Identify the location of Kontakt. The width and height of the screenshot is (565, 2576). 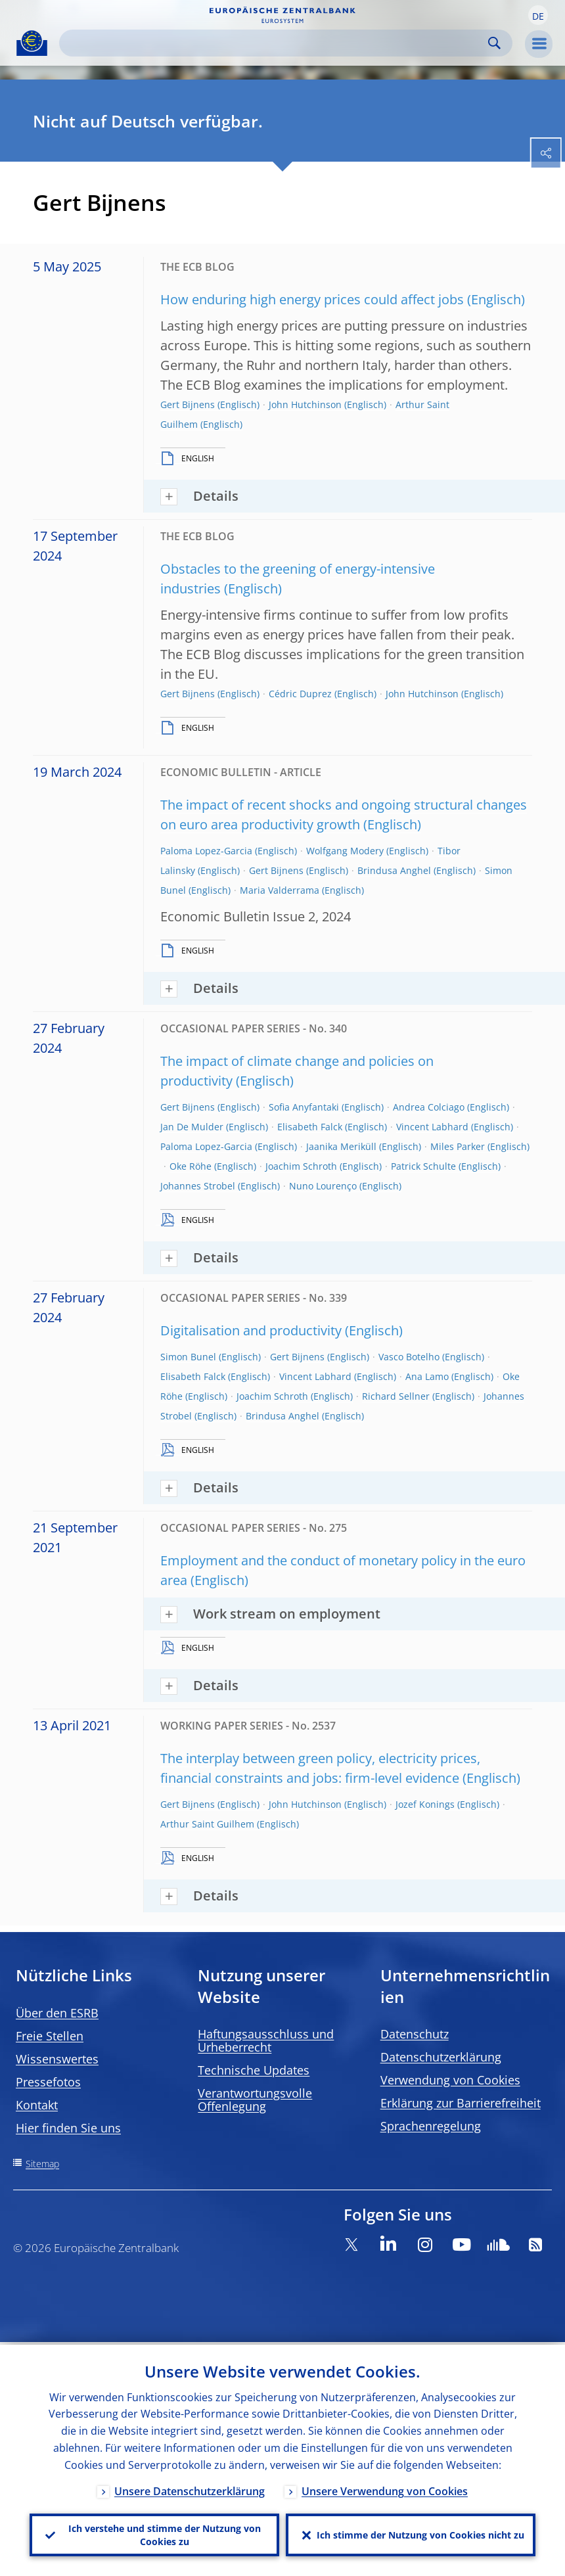
(37, 2105).